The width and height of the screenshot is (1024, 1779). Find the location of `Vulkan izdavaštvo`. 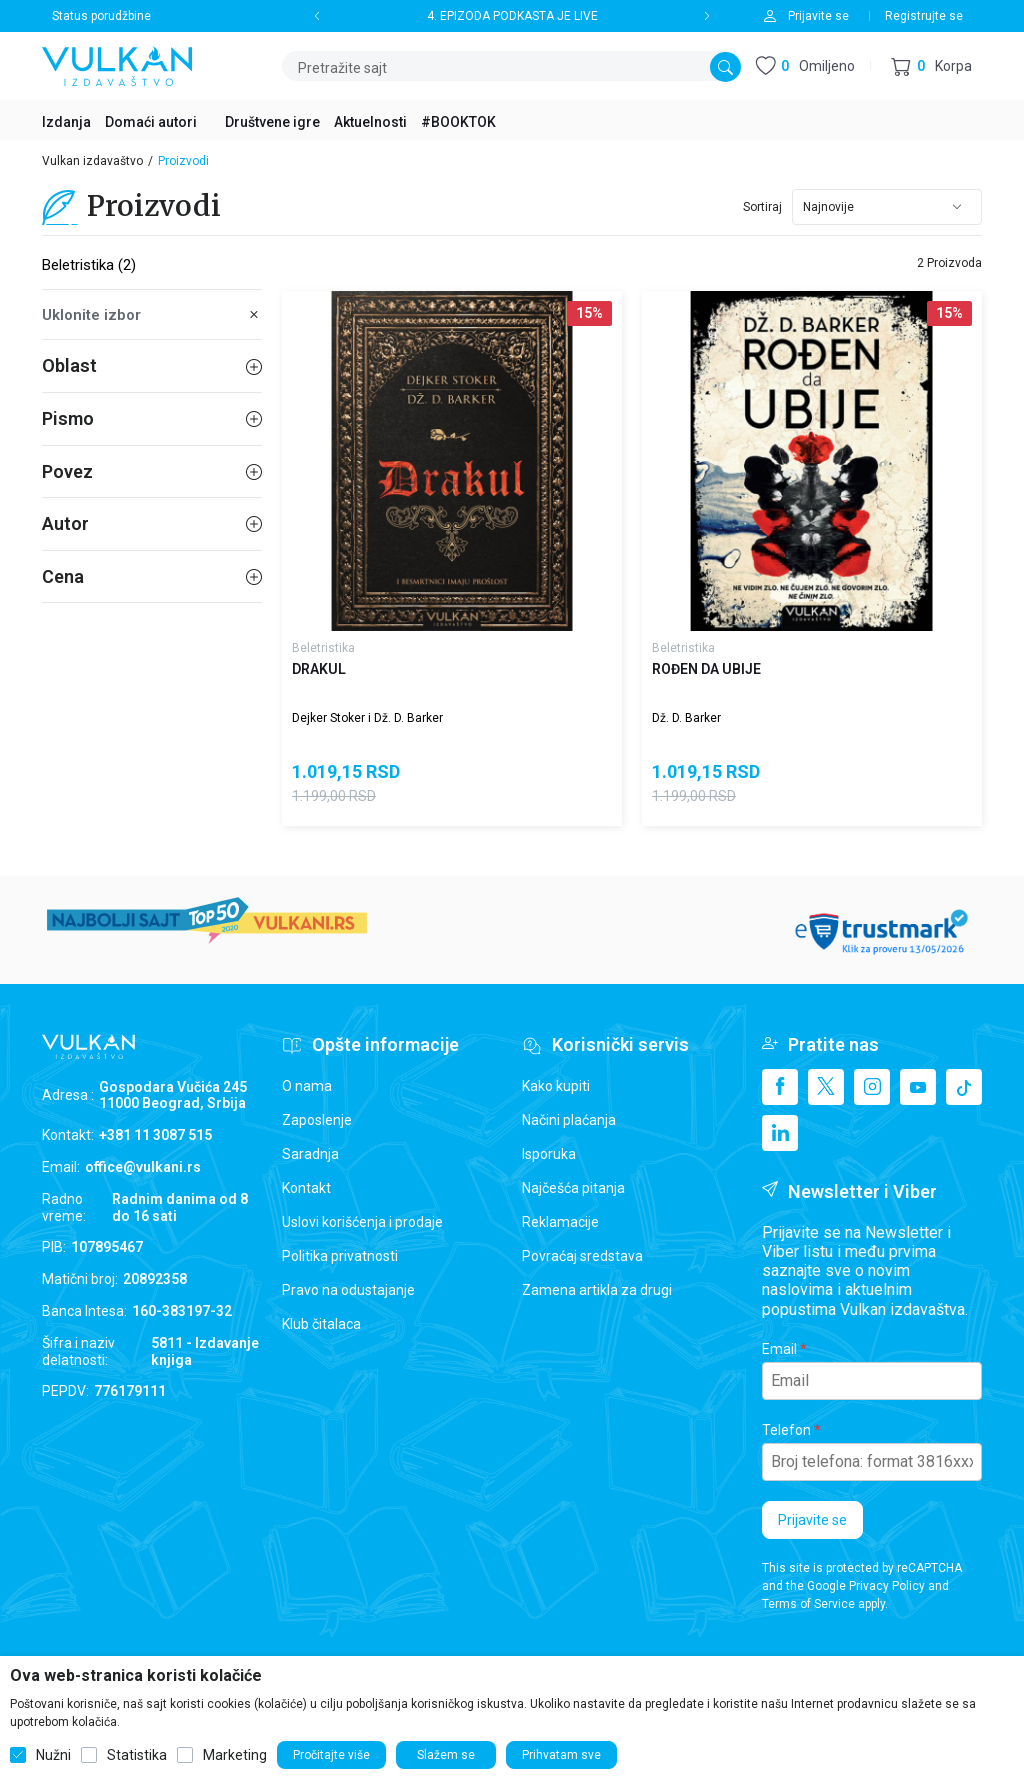

Vulkan izdavaštvo is located at coordinates (92, 161).